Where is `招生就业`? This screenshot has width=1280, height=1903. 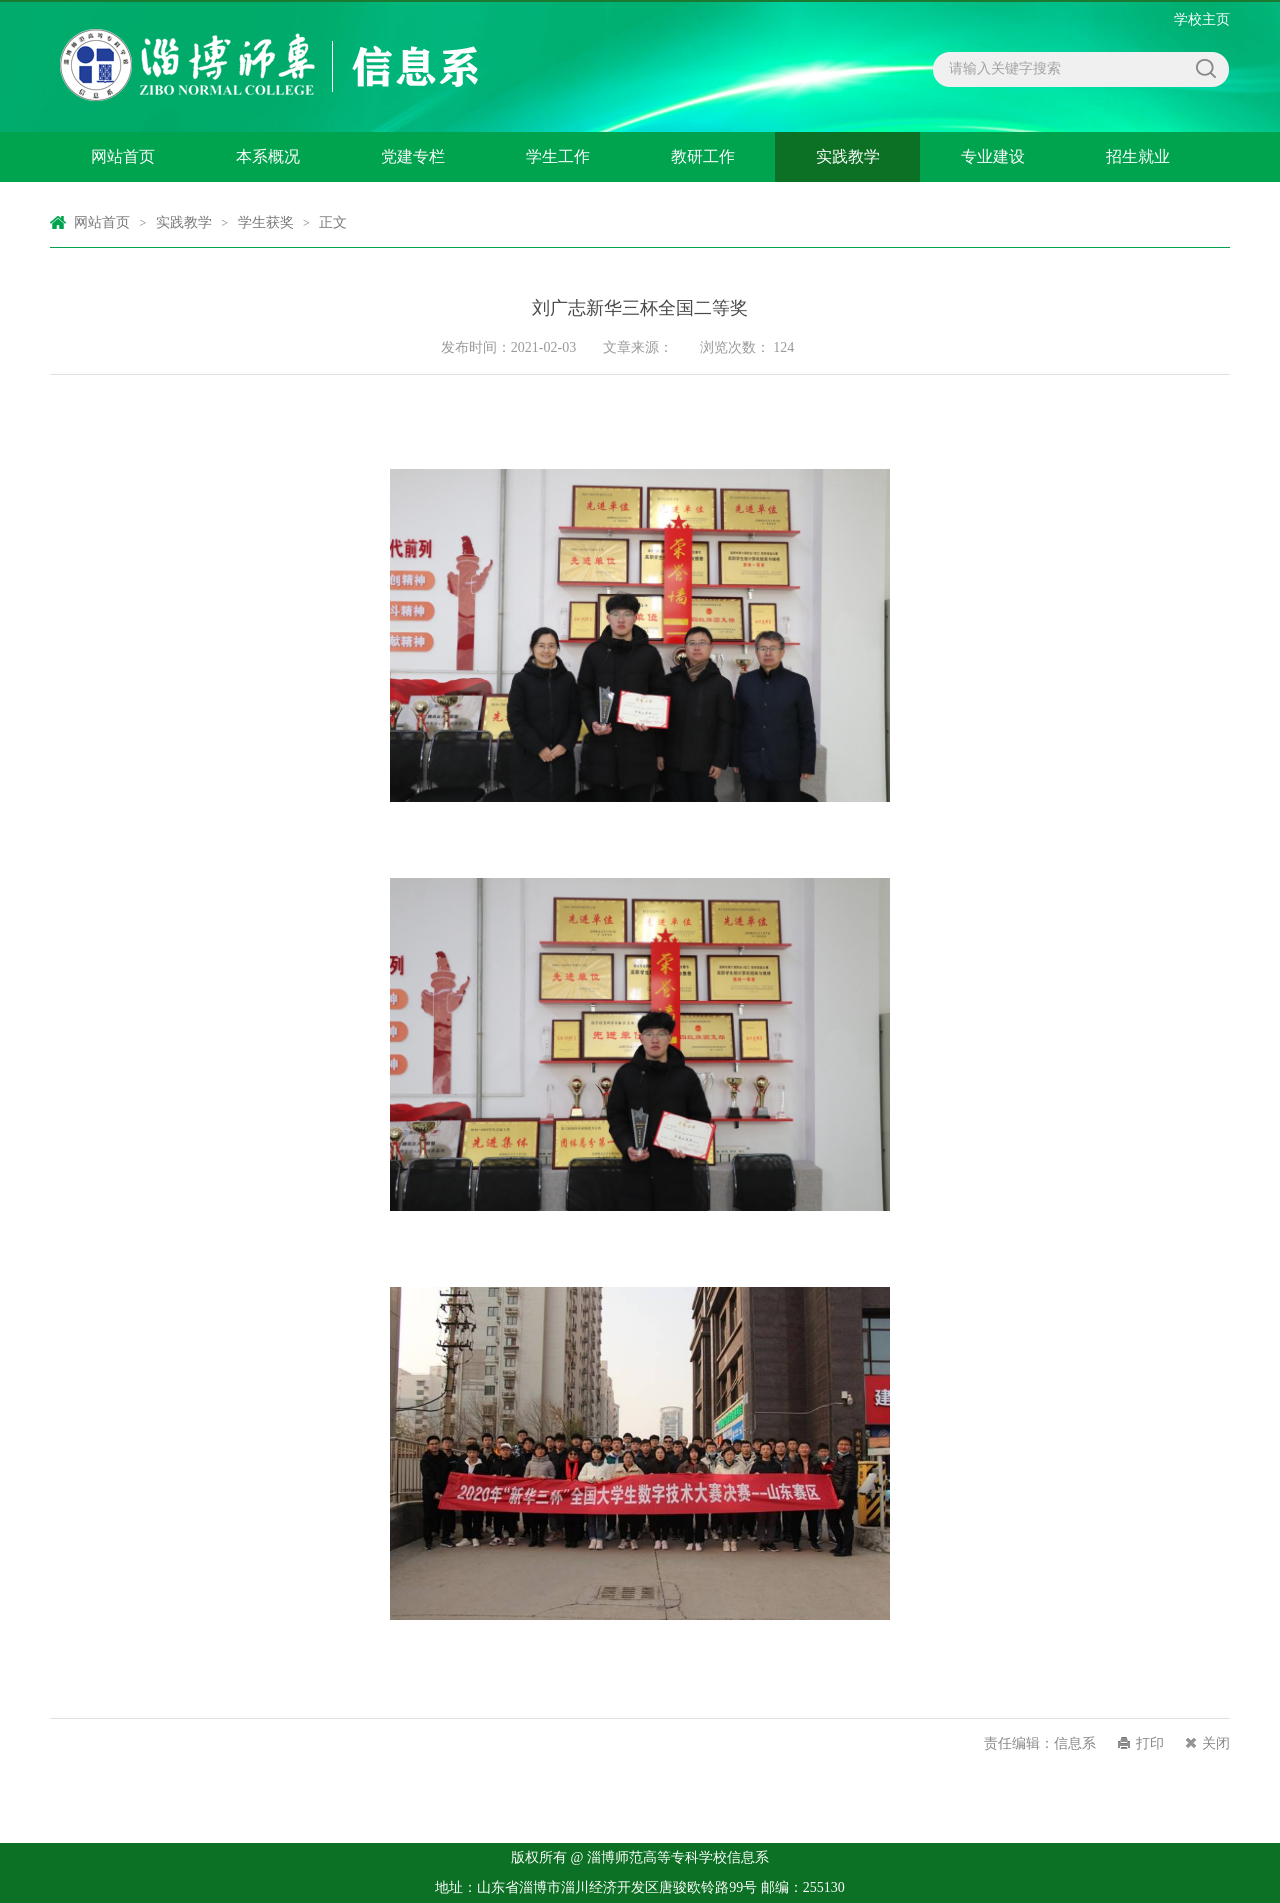 招生就业 is located at coordinates (1138, 156).